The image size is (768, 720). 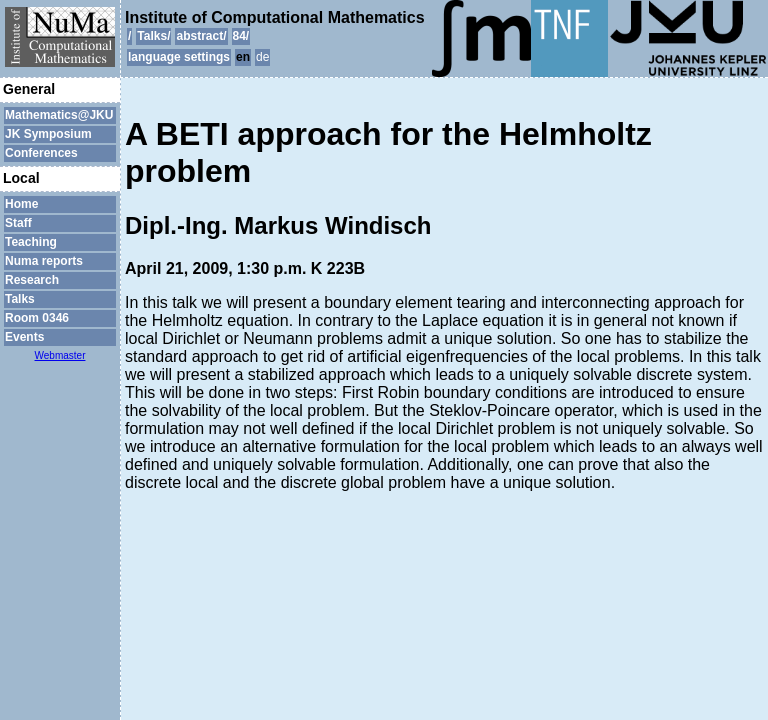 What do you see at coordinates (60, 355) in the screenshot?
I see `Webmaster` at bounding box center [60, 355].